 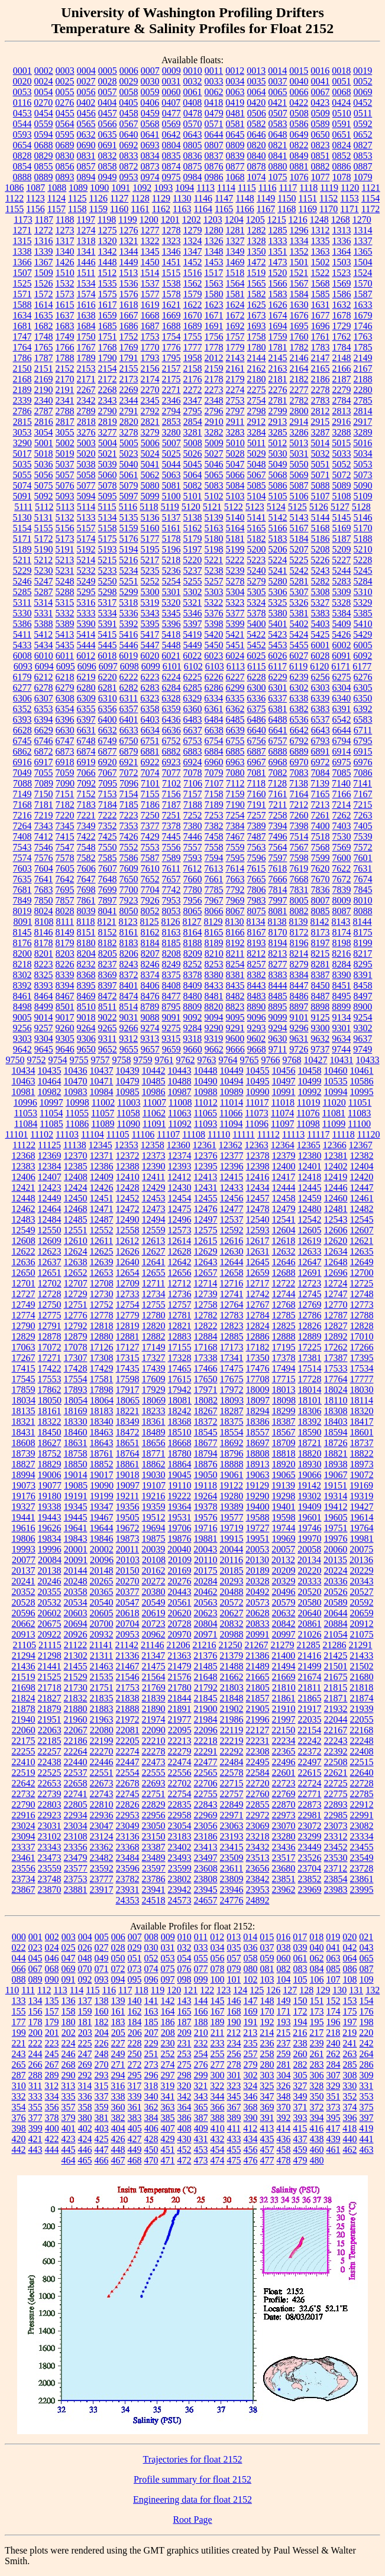 I want to click on 265, so click(x=19, y=2064).